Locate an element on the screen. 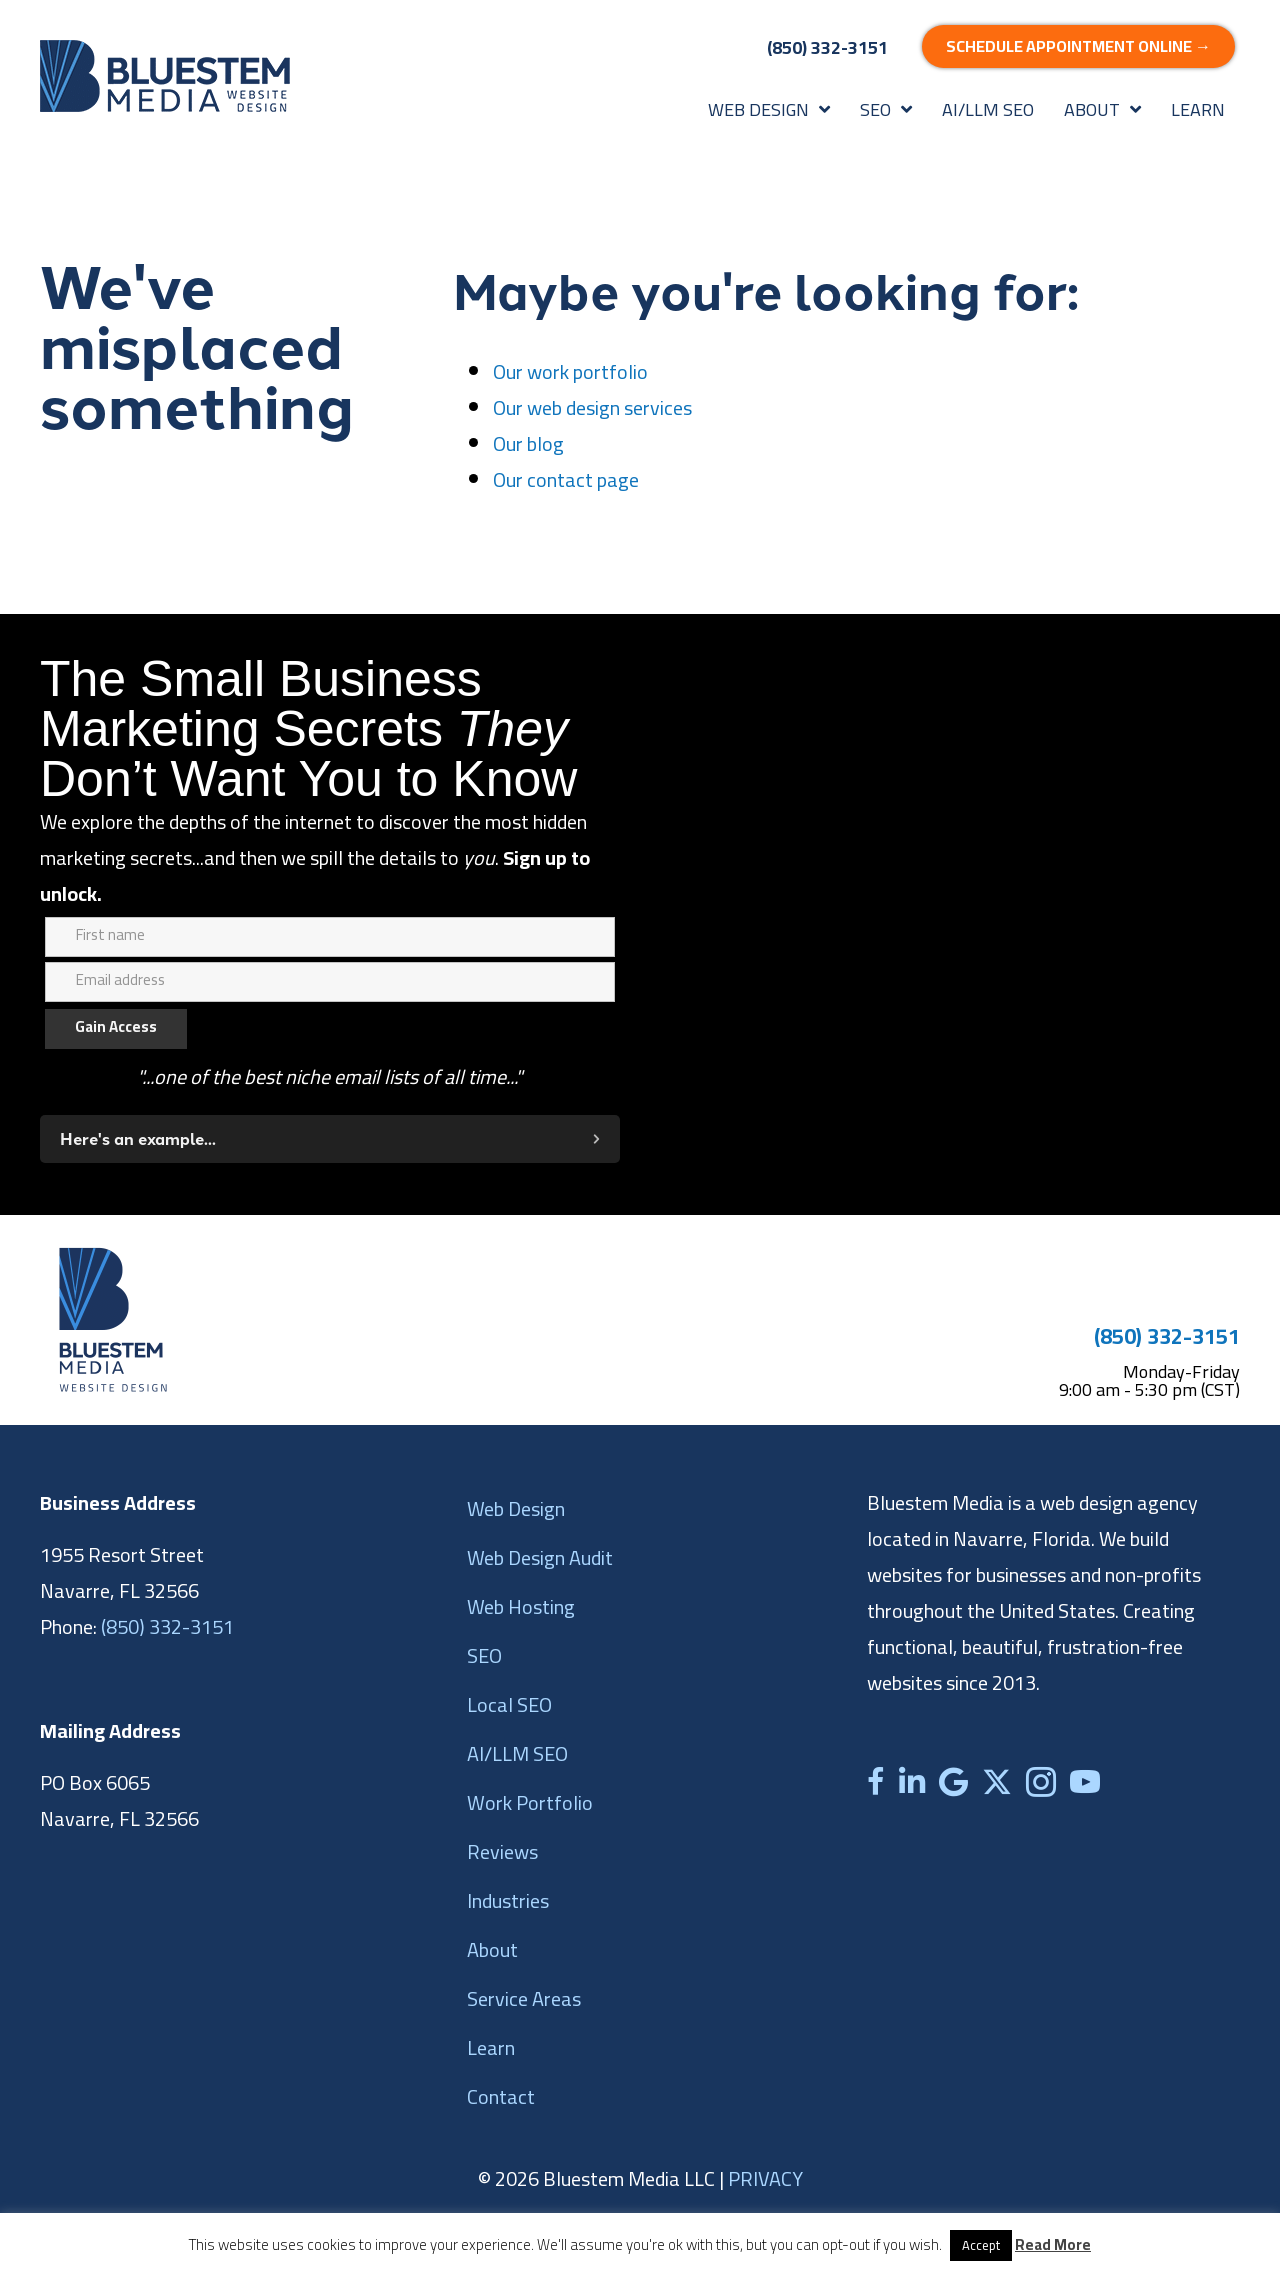 This screenshot has width=1280, height=2273. Work Portfolio is located at coordinates (530, 1802).